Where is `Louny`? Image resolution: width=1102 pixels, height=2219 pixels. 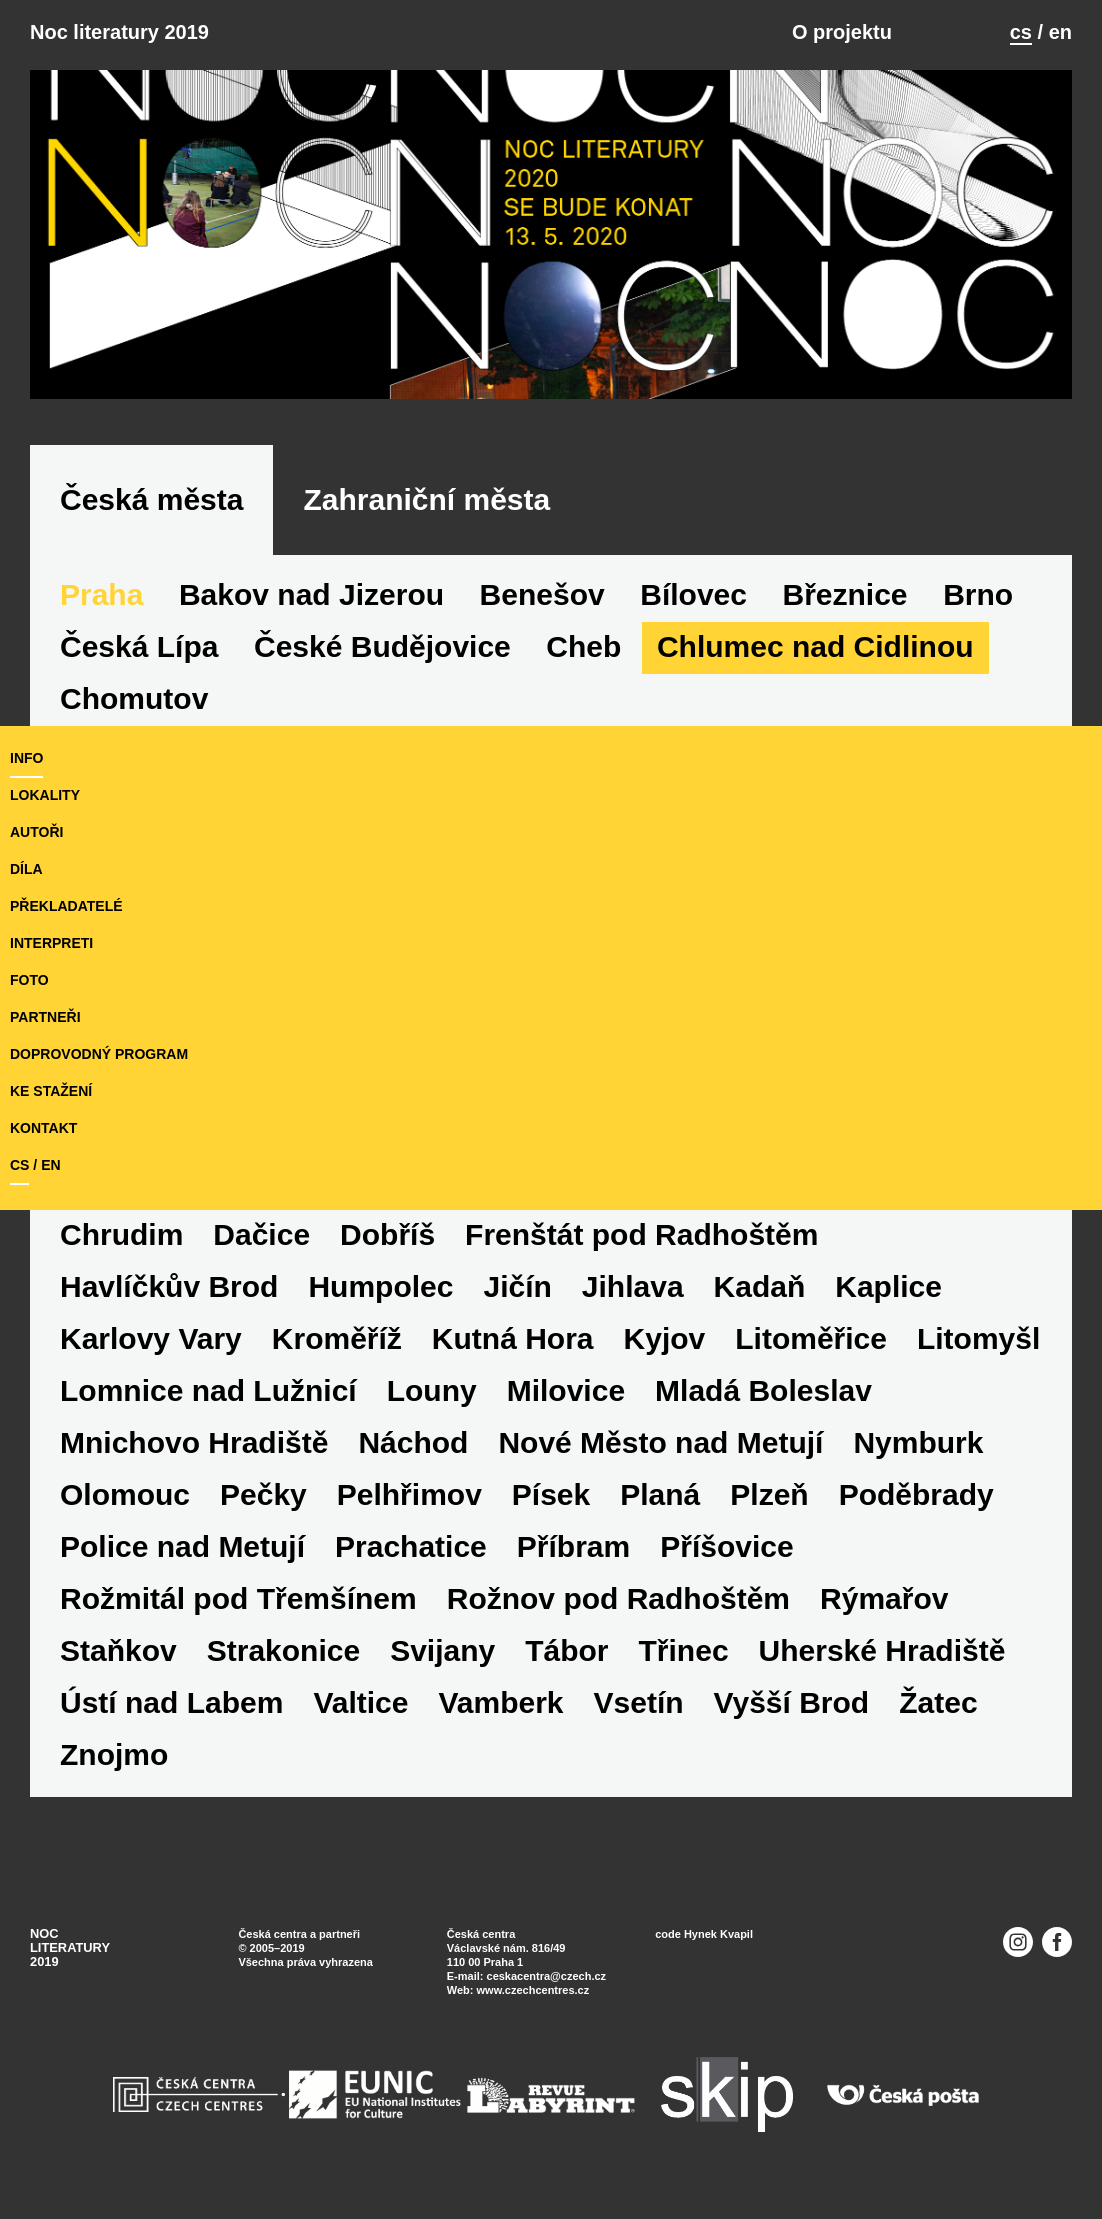
Louny is located at coordinates (432, 1390).